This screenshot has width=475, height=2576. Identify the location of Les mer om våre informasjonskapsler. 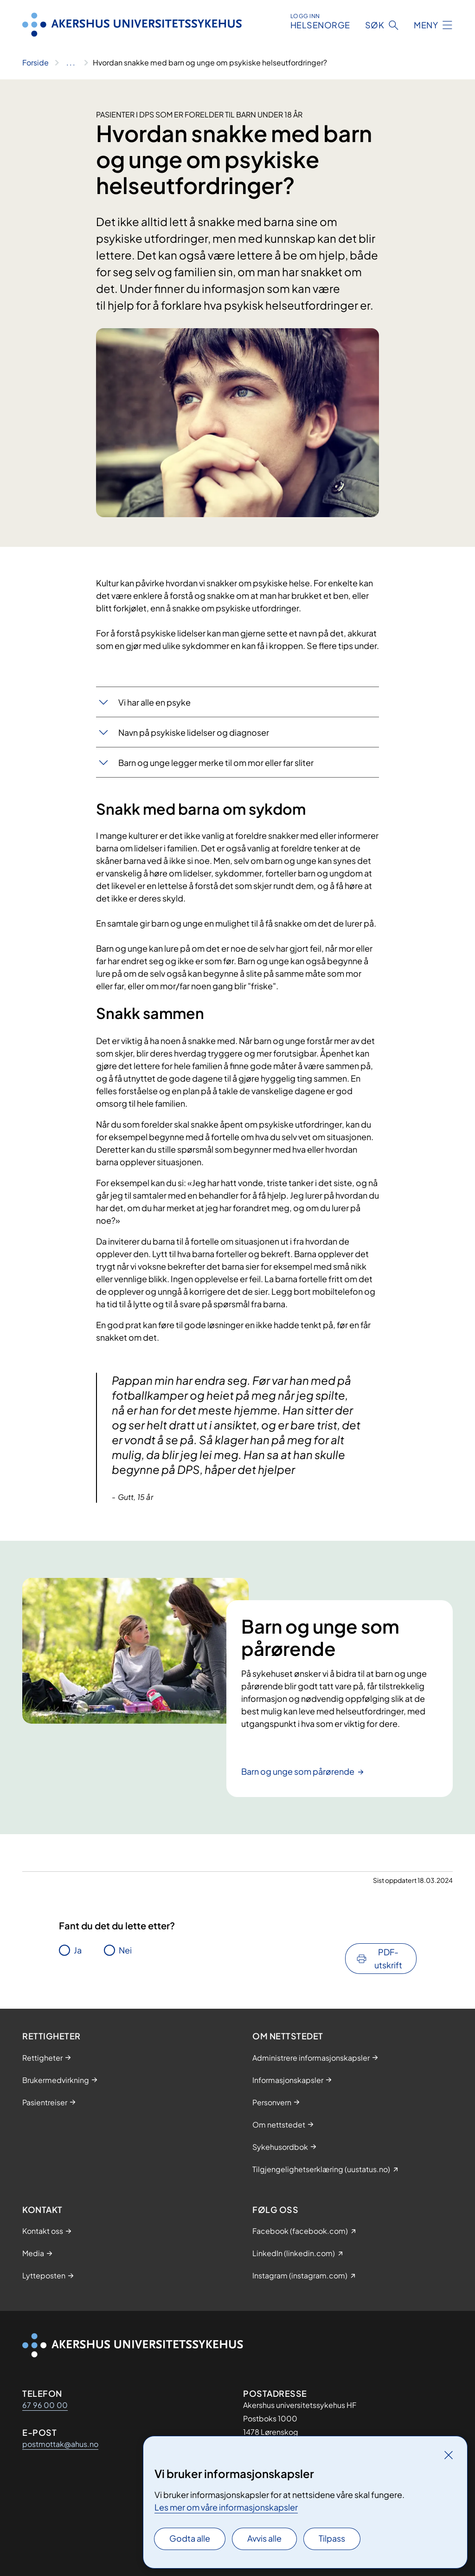
(226, 2507).